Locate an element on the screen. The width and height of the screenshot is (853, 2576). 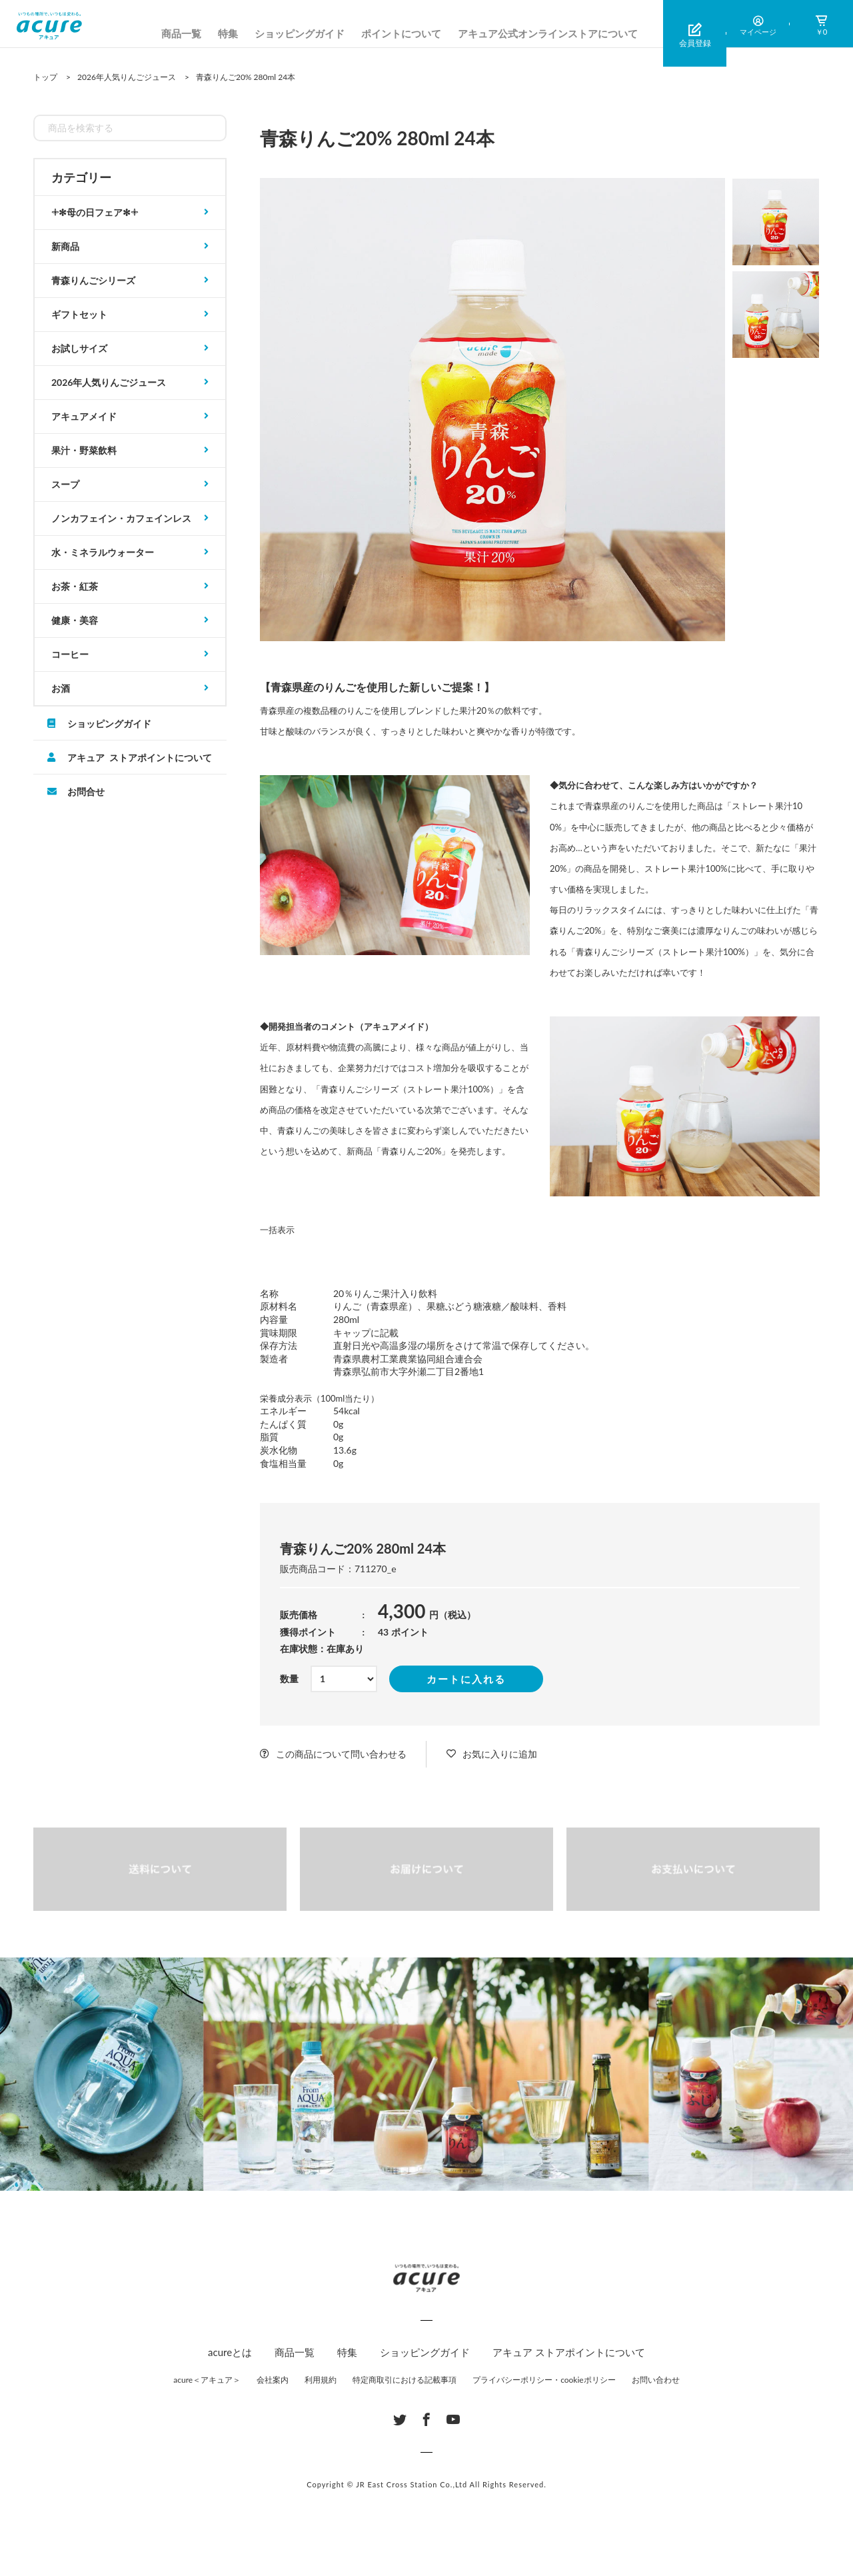
アキュアメイド is located at coordinates (84, 416).